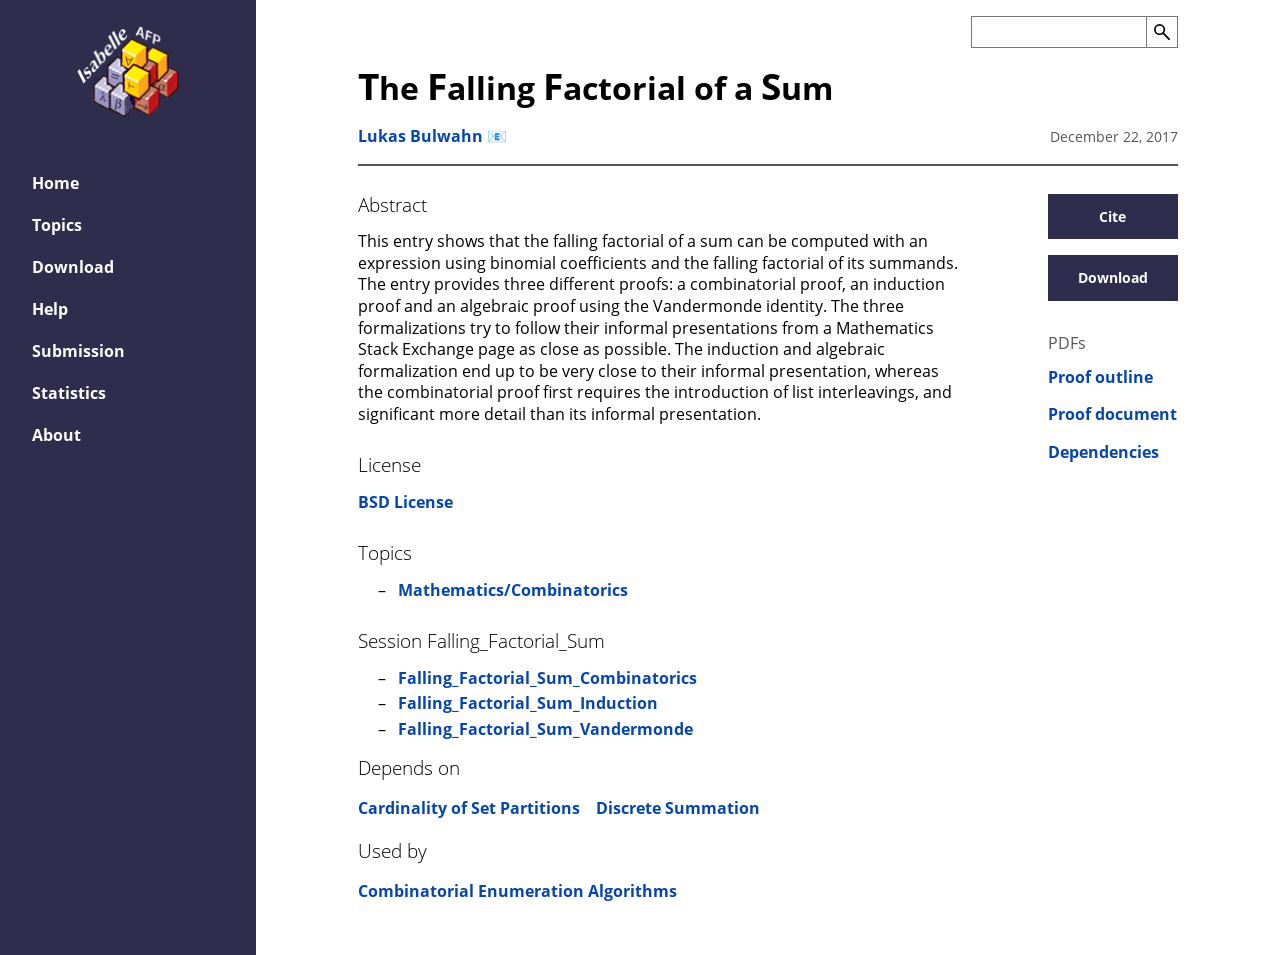 The image size is (1280, 955). Describe the element at coordinates (545, 729) in the screenshot. I see `Falling_Factorial_Sum_Vandermonde` at that location.